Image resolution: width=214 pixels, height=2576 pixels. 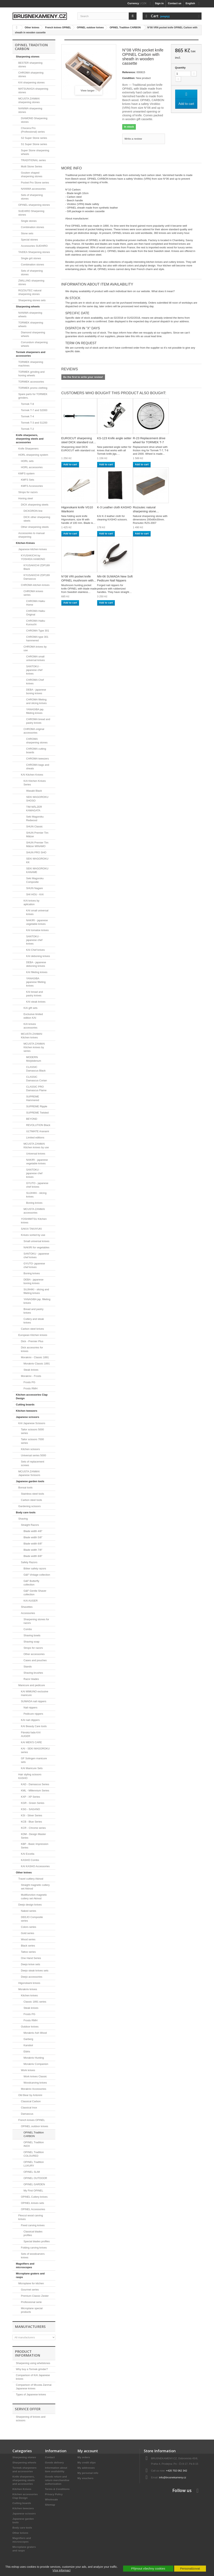 What do you see at coordinates (32, 1635) in the screenshot?
I see `Shaving bowls` at bounding box center [32, 1635].